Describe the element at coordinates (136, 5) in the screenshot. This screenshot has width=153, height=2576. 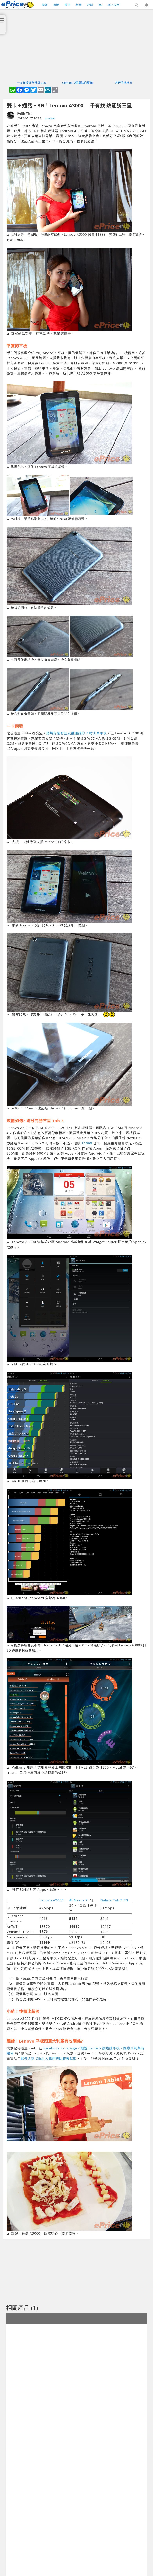
I see `[button]` at that location.